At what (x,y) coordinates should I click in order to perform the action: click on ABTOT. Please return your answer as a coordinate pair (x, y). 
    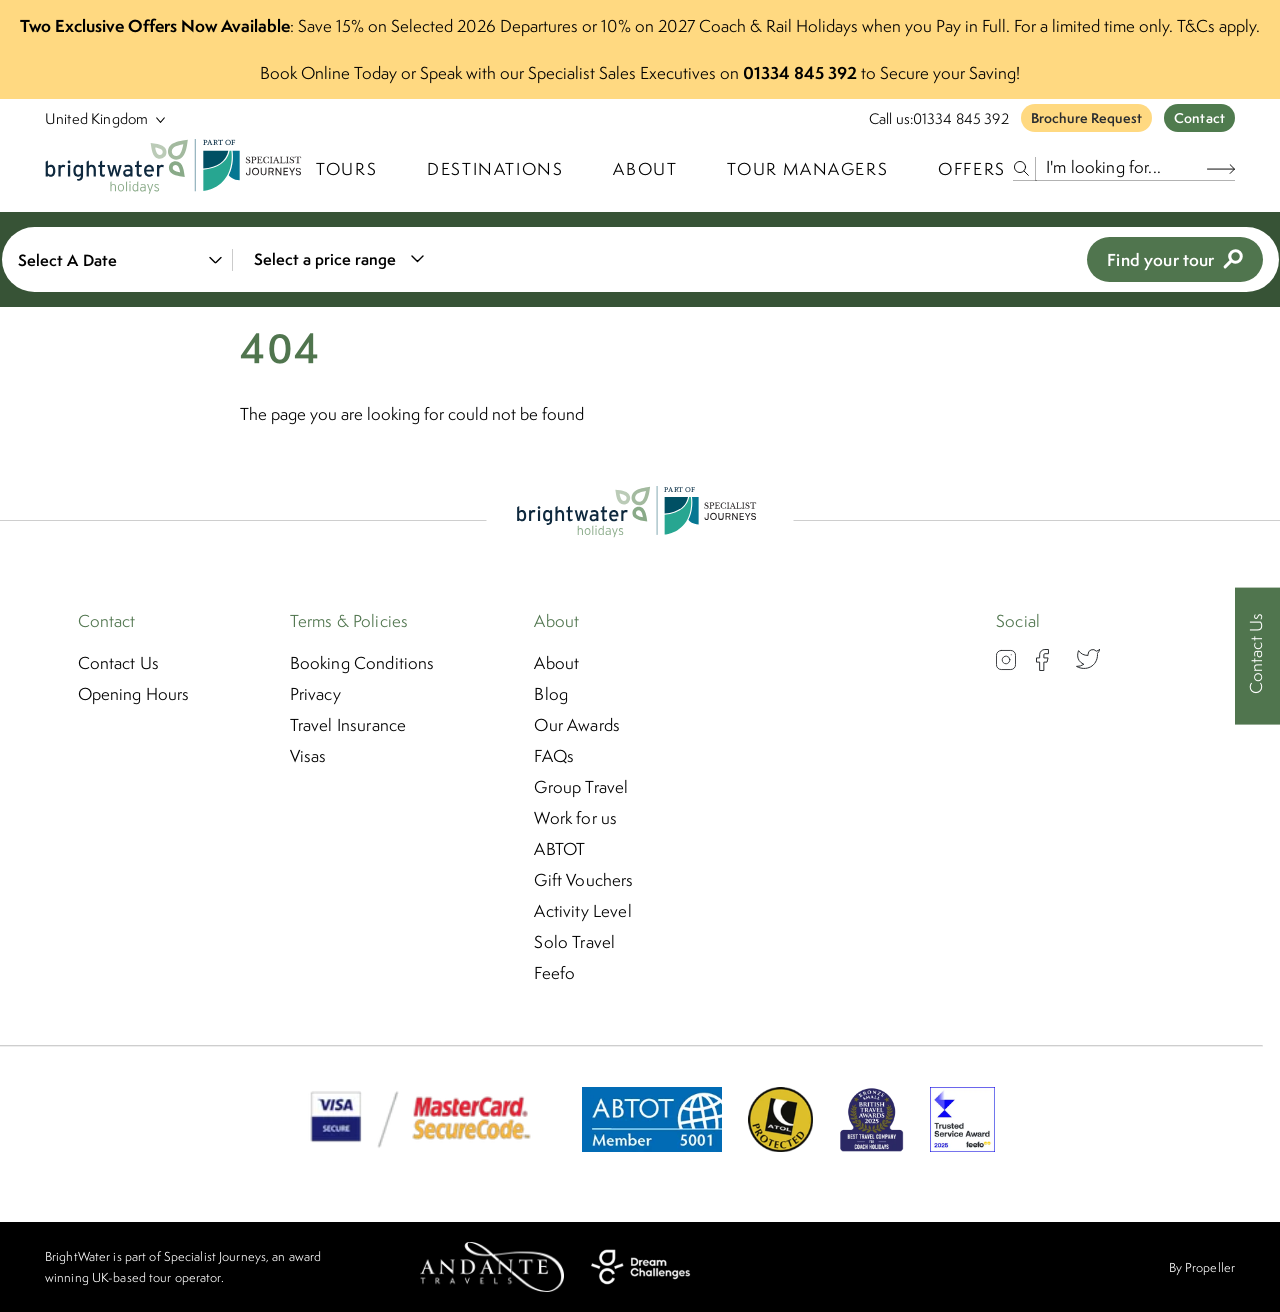
    Looking at the image, I should click on (559, 849).